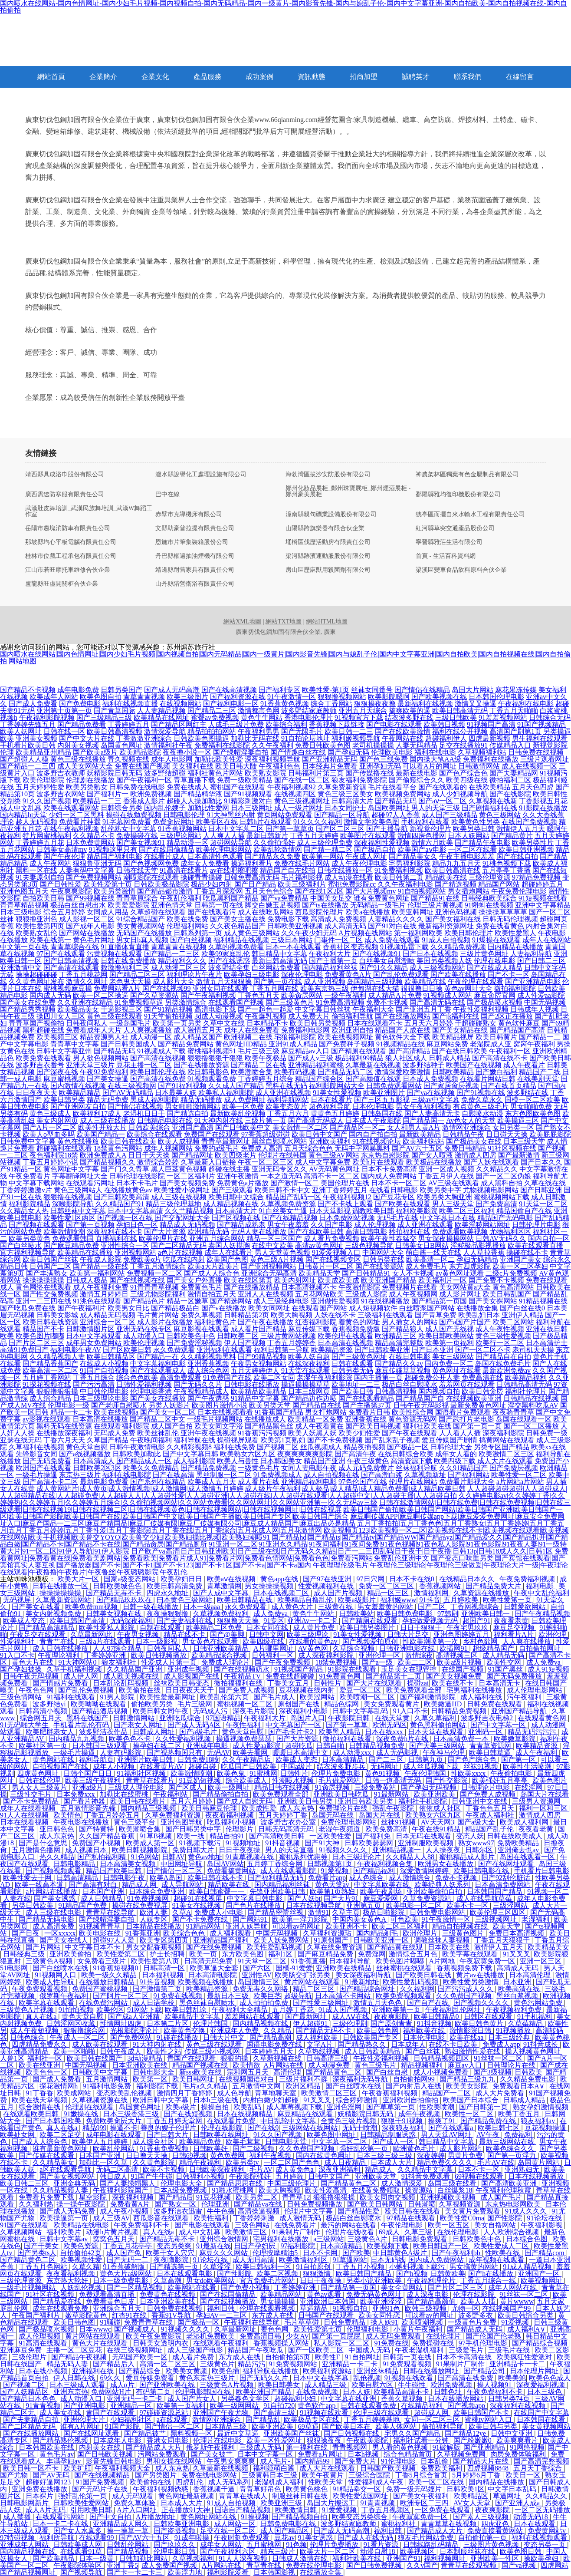 The height and width of the screenshot is (2576, 571). Describe the element at coordinates (125, 946) in the screenshot. I see `91直播体育直播` at that location.